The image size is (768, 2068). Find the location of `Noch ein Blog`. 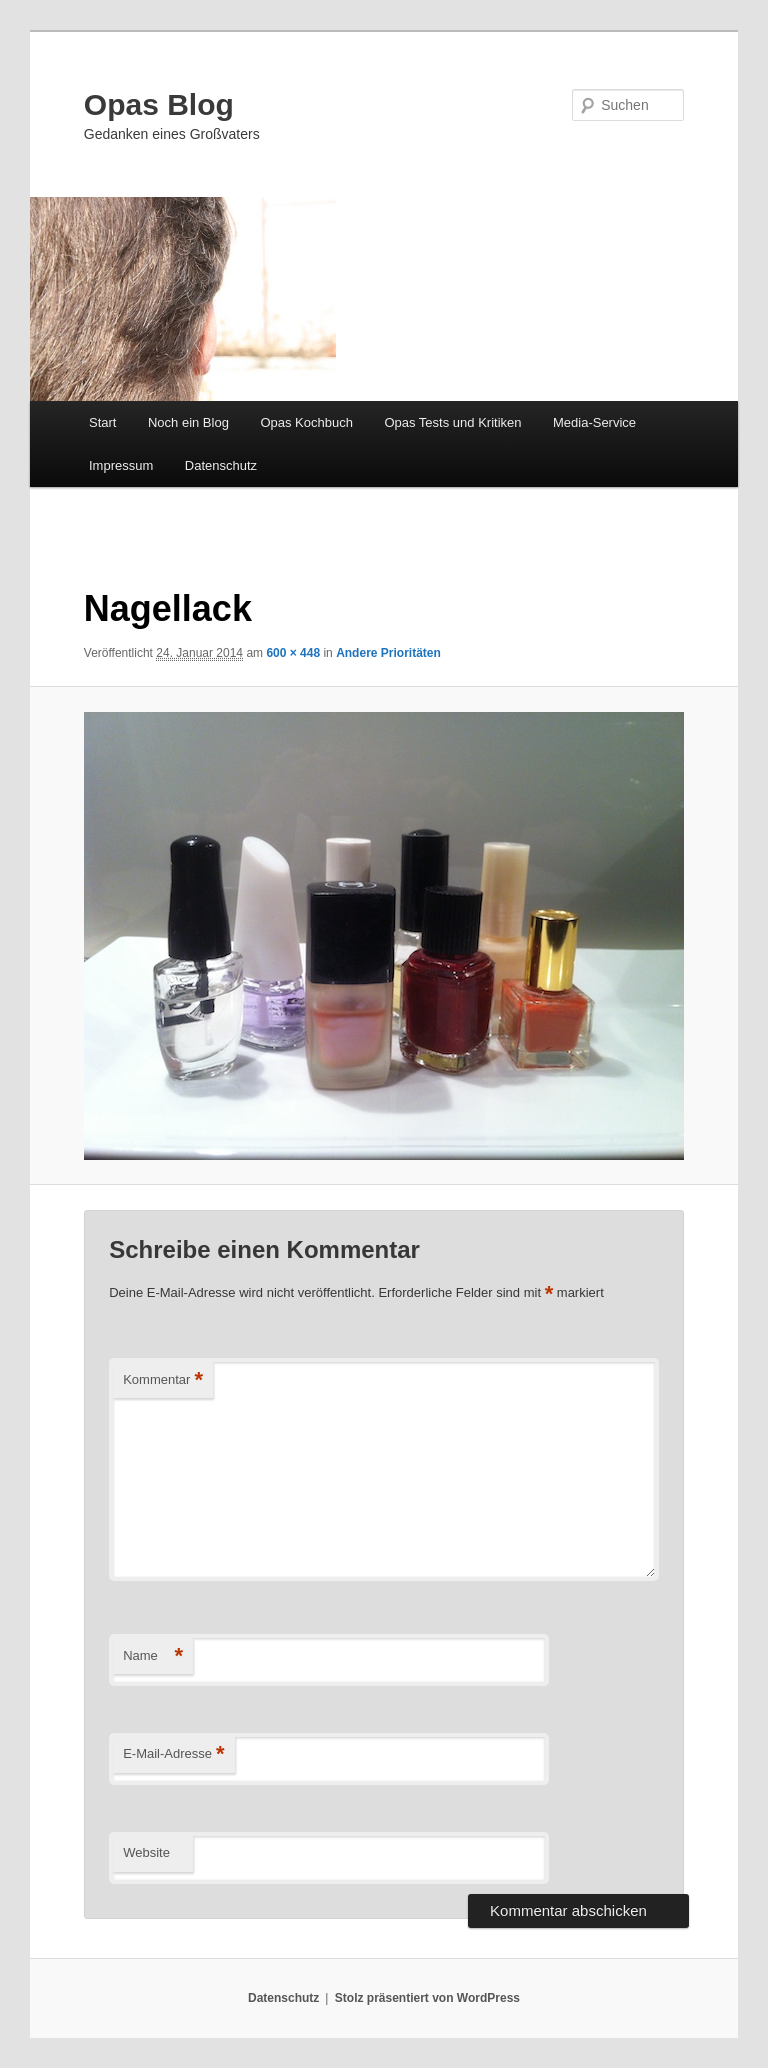

Noch ein Blog is located at coordinates (188, 422).